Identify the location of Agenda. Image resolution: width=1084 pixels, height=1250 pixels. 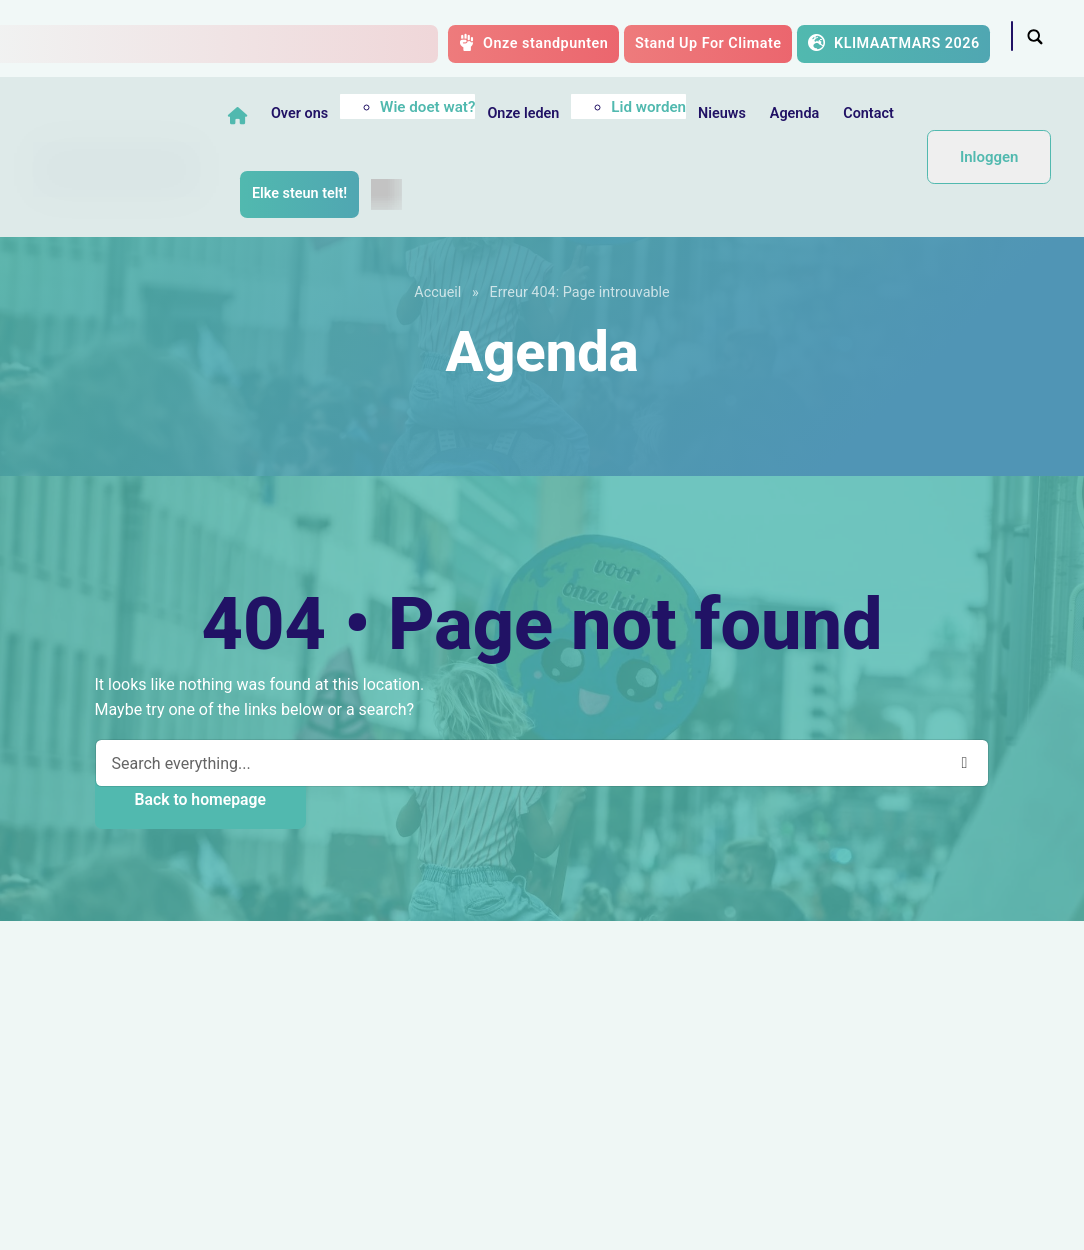
(796, 113).